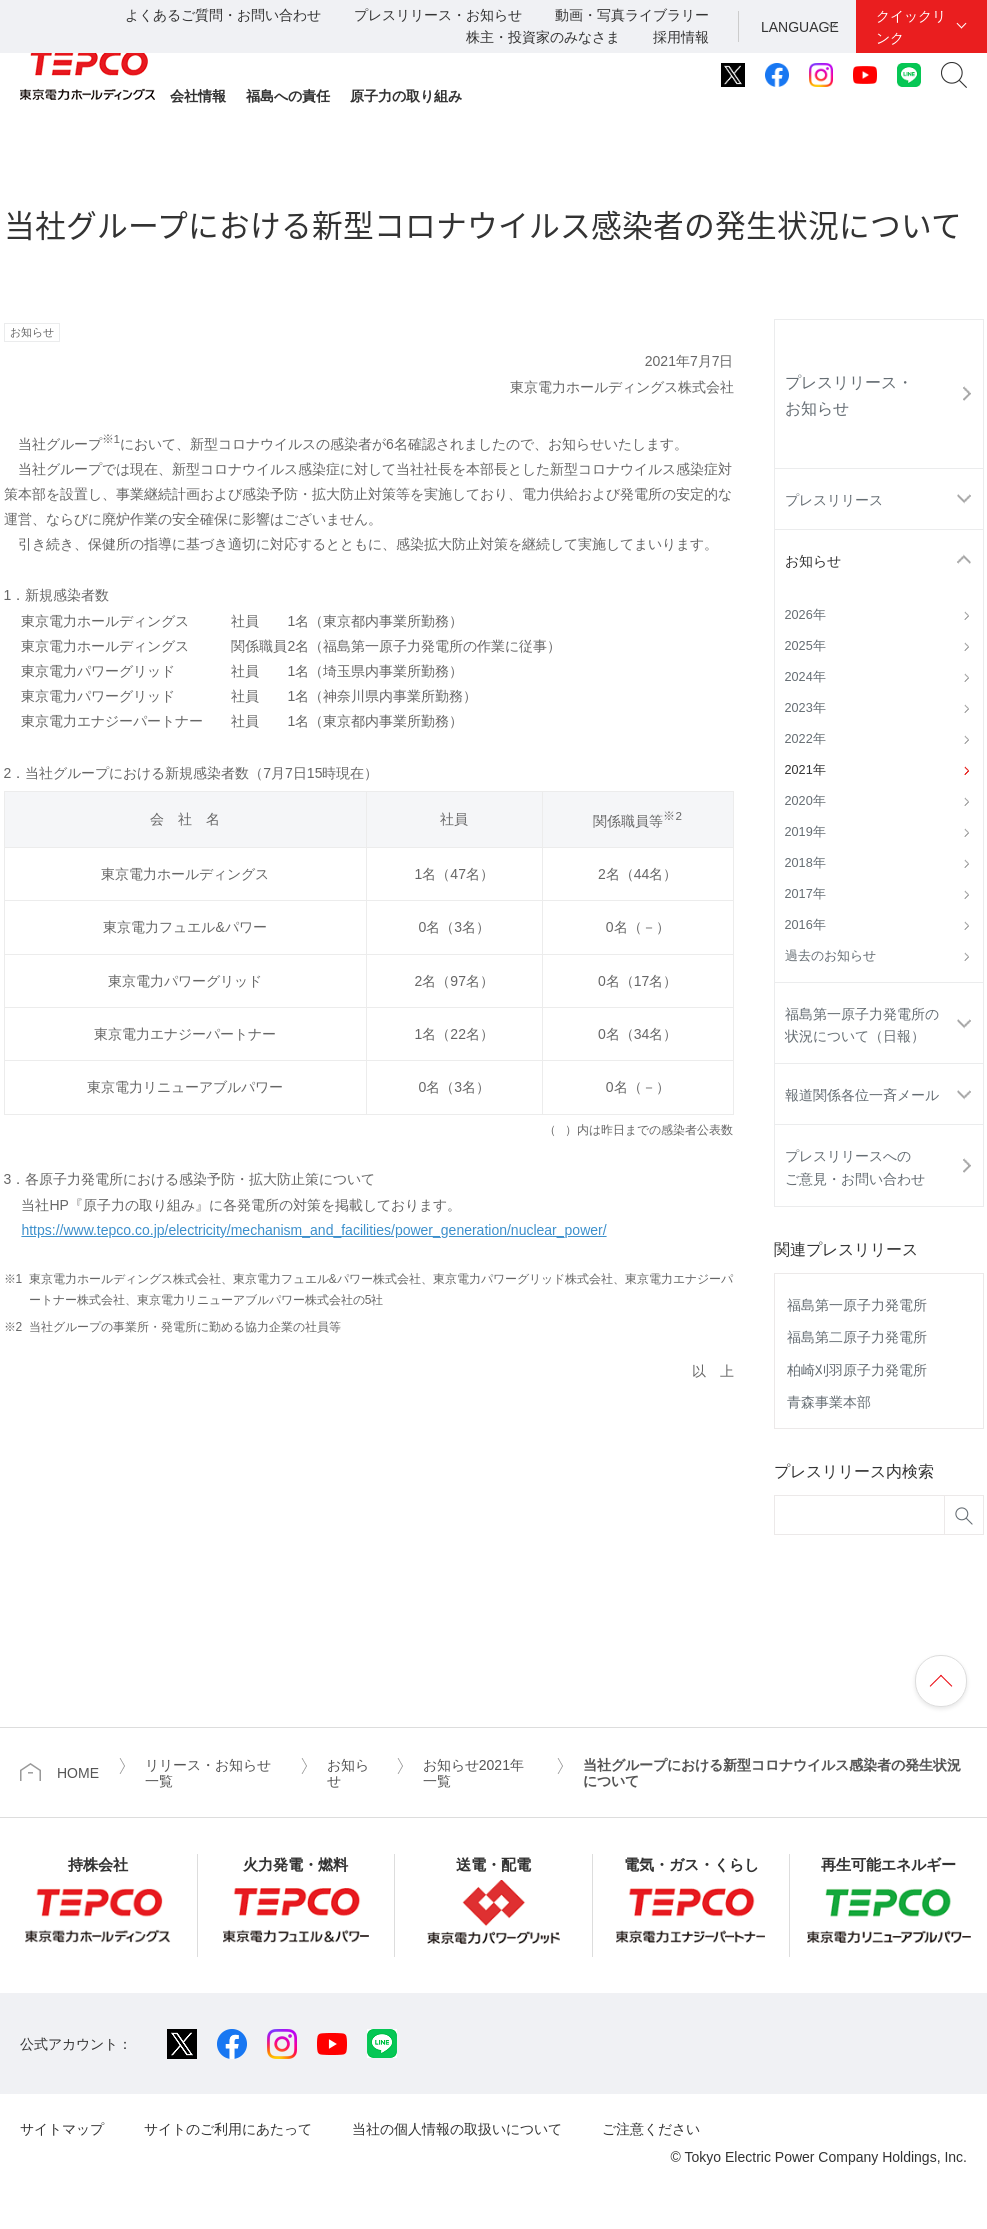 The image size is (987, 2229). What do you see at coordinates (805, 832) in the screenshot?
I see `2019年` at bounding box center [805, 832].